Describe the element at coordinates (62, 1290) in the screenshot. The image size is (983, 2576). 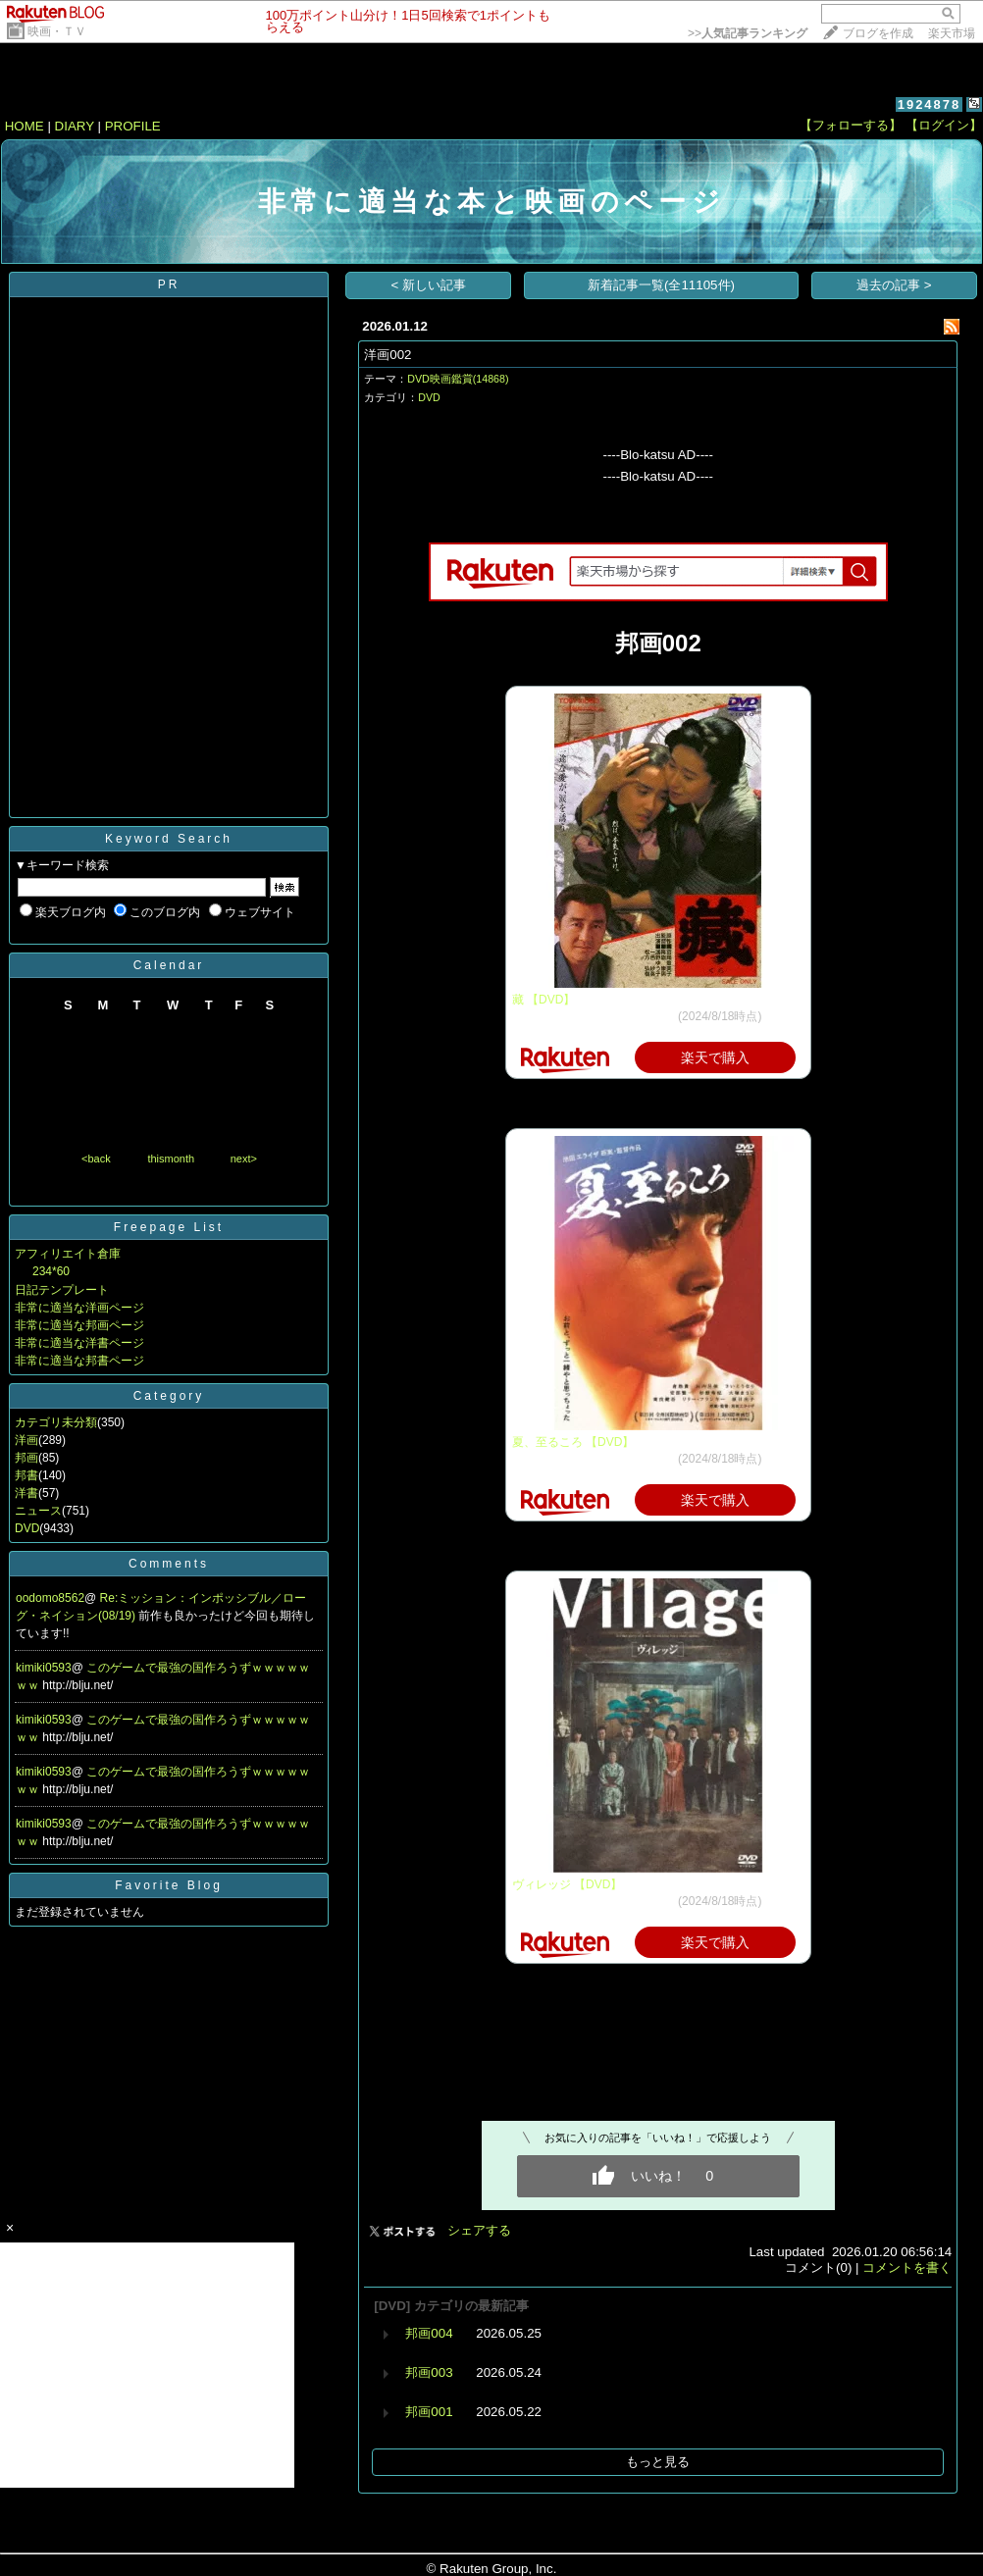
I see `日記テンプレート` at that location.